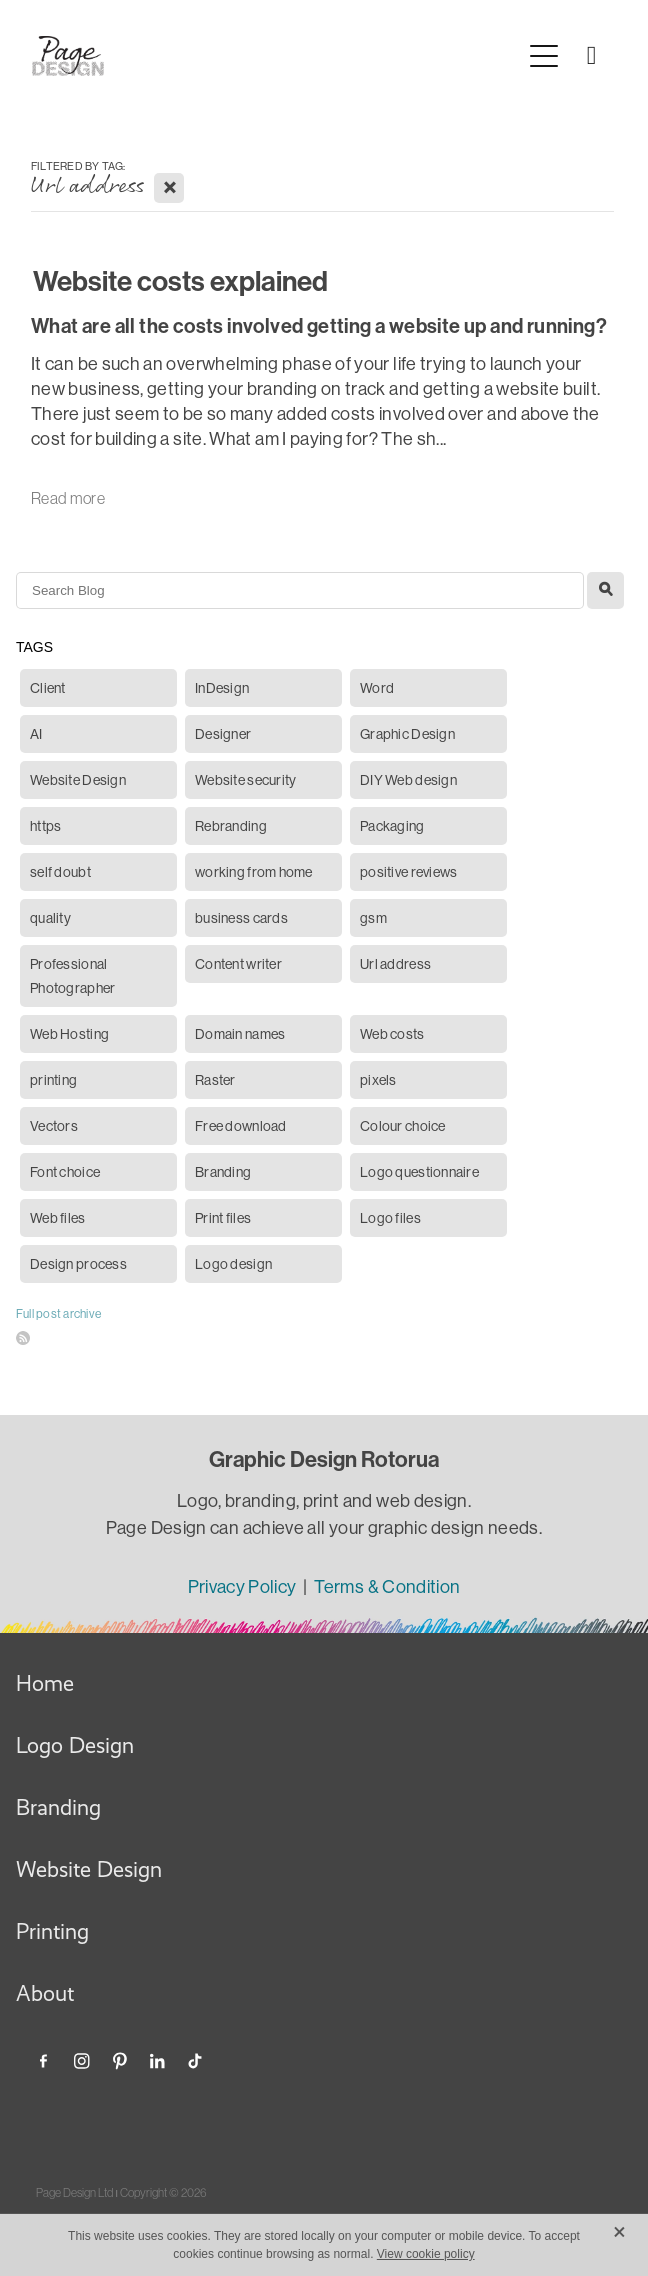 The image size is (648, 2276). Describe the element at coordinates (223, 1172) in the screenshot. I see `Branding` at that location.